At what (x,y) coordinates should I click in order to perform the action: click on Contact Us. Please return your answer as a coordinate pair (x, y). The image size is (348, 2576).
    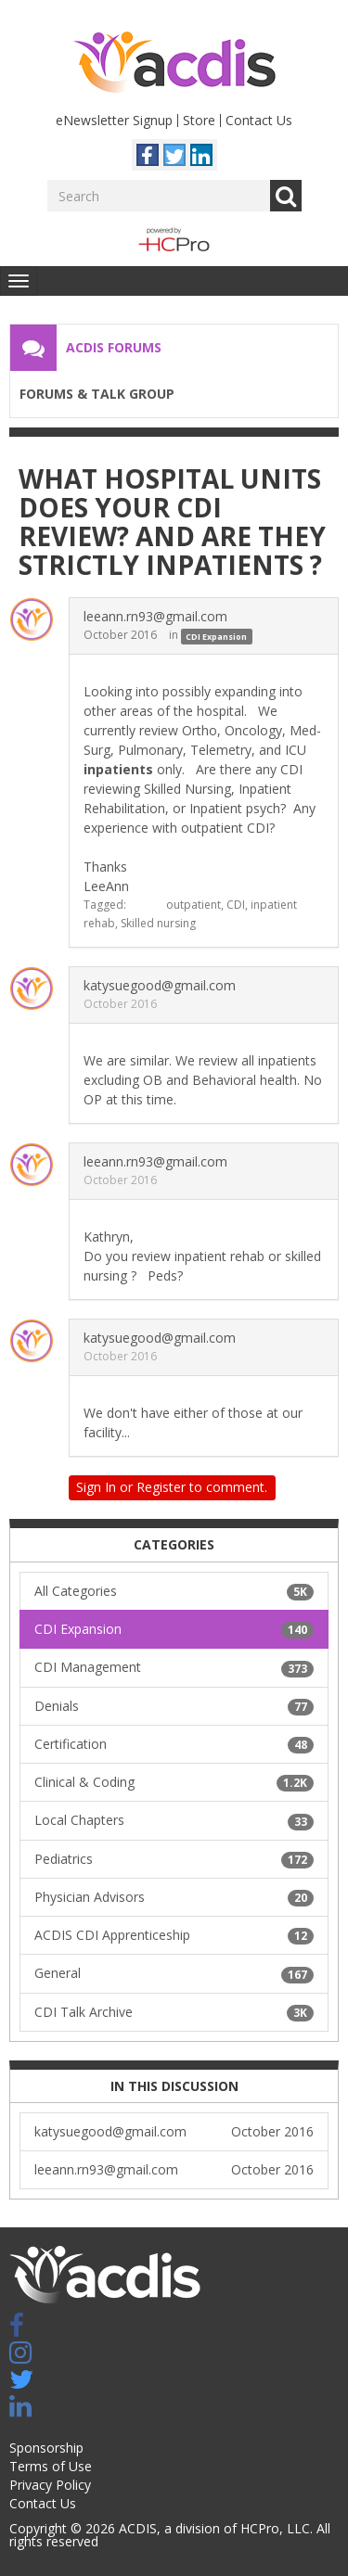
    Looking at the image, I should click on (259, 120).